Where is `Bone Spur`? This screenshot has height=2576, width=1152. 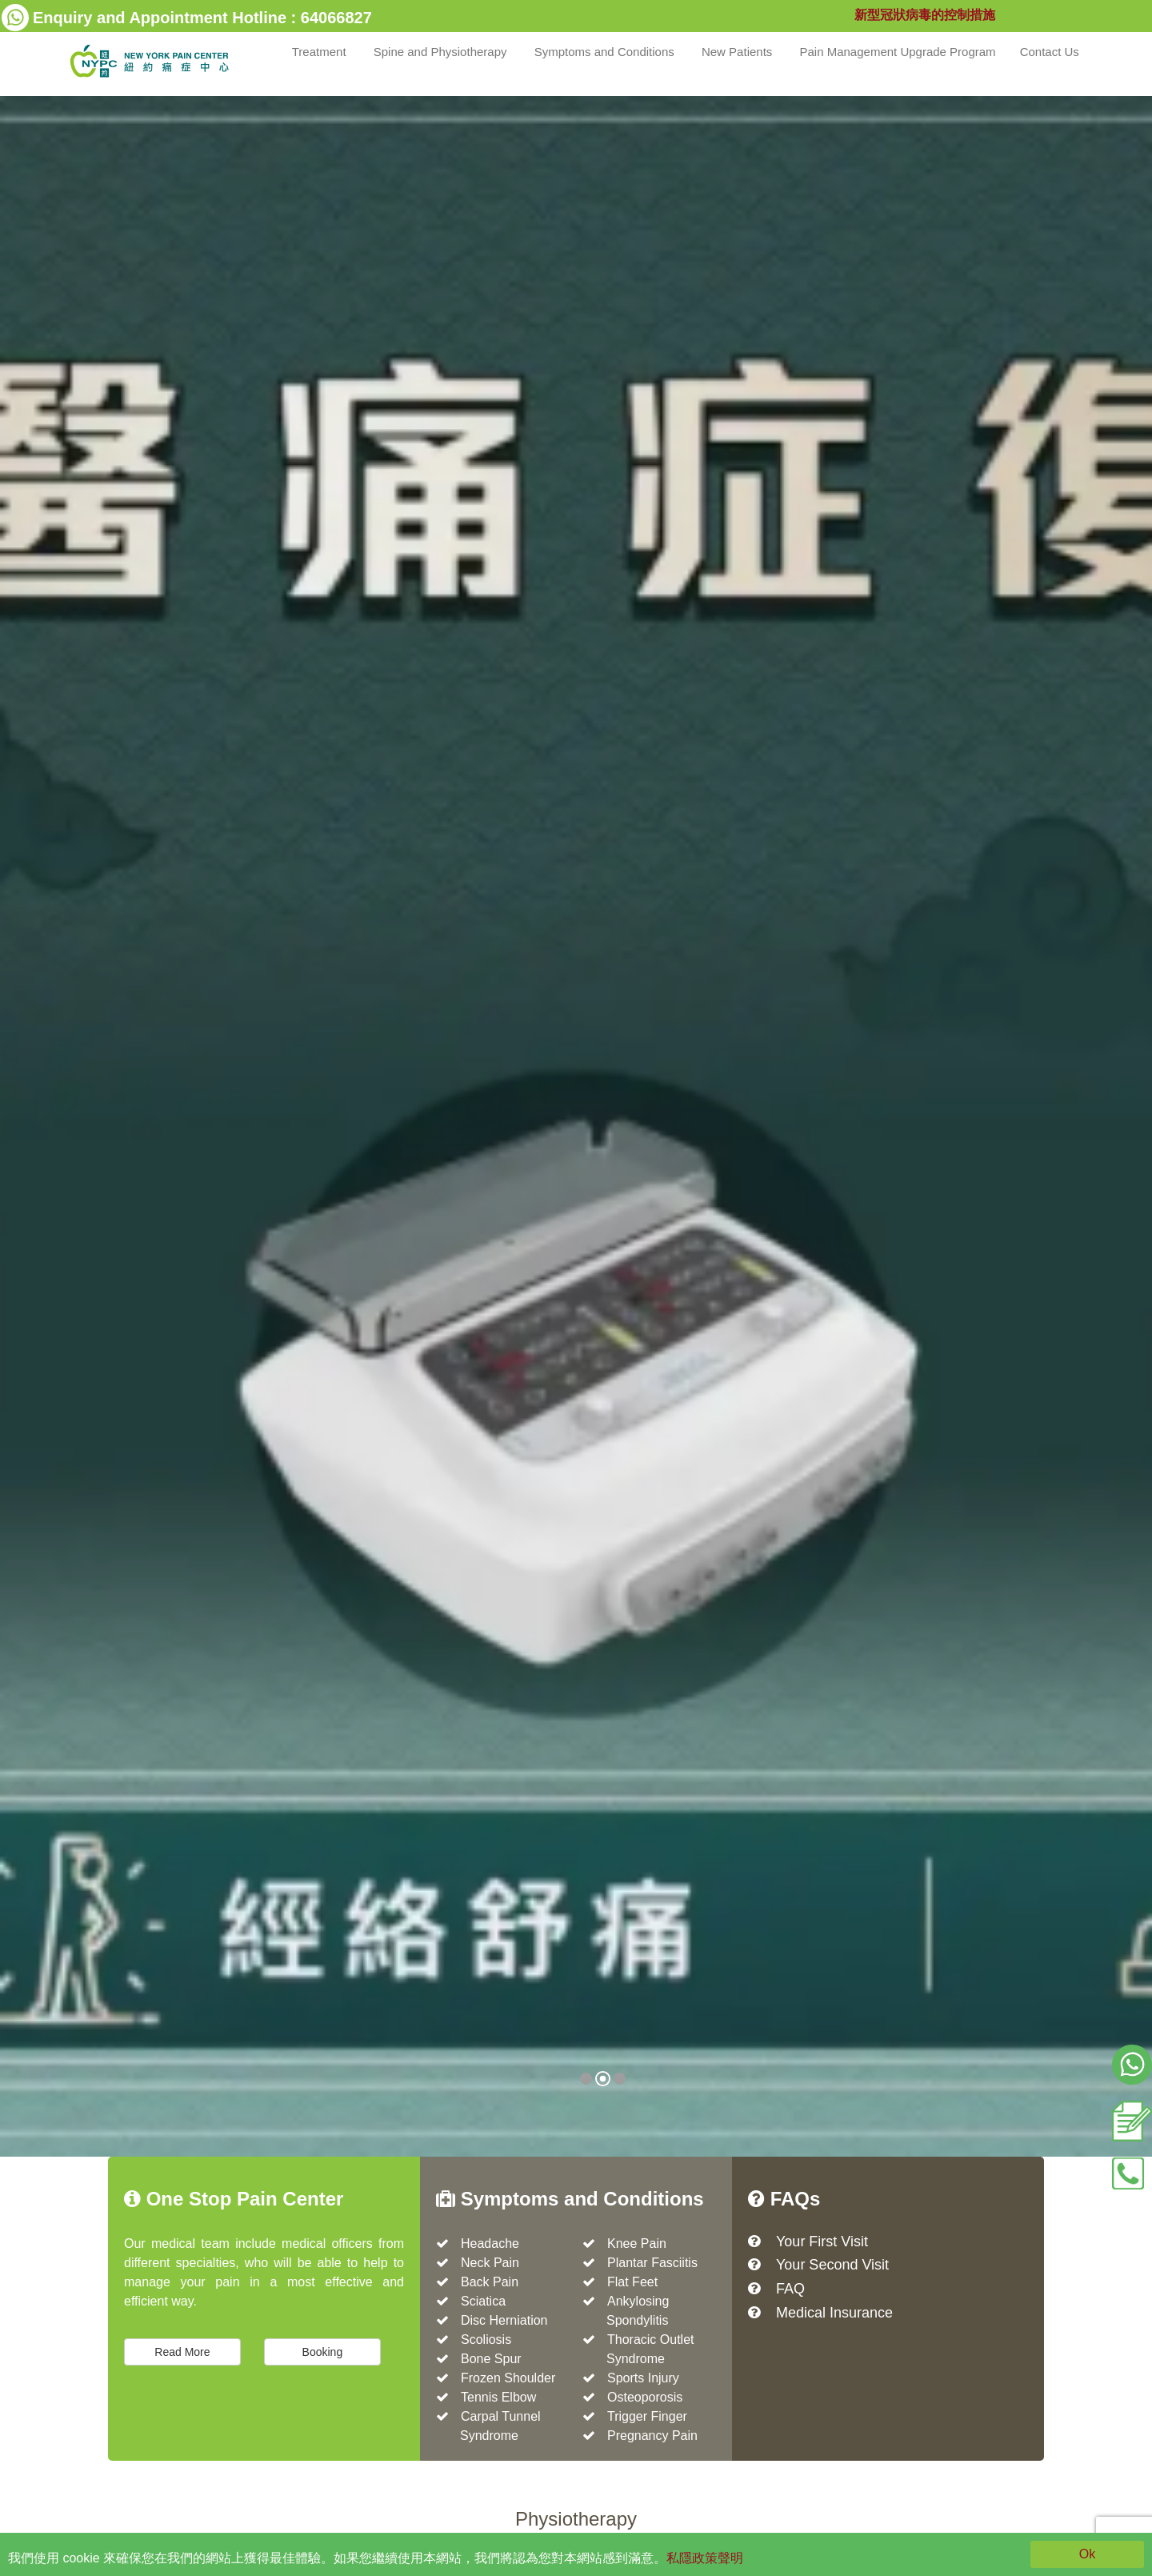
Bone Spur is located at coordinates (491, 2359).